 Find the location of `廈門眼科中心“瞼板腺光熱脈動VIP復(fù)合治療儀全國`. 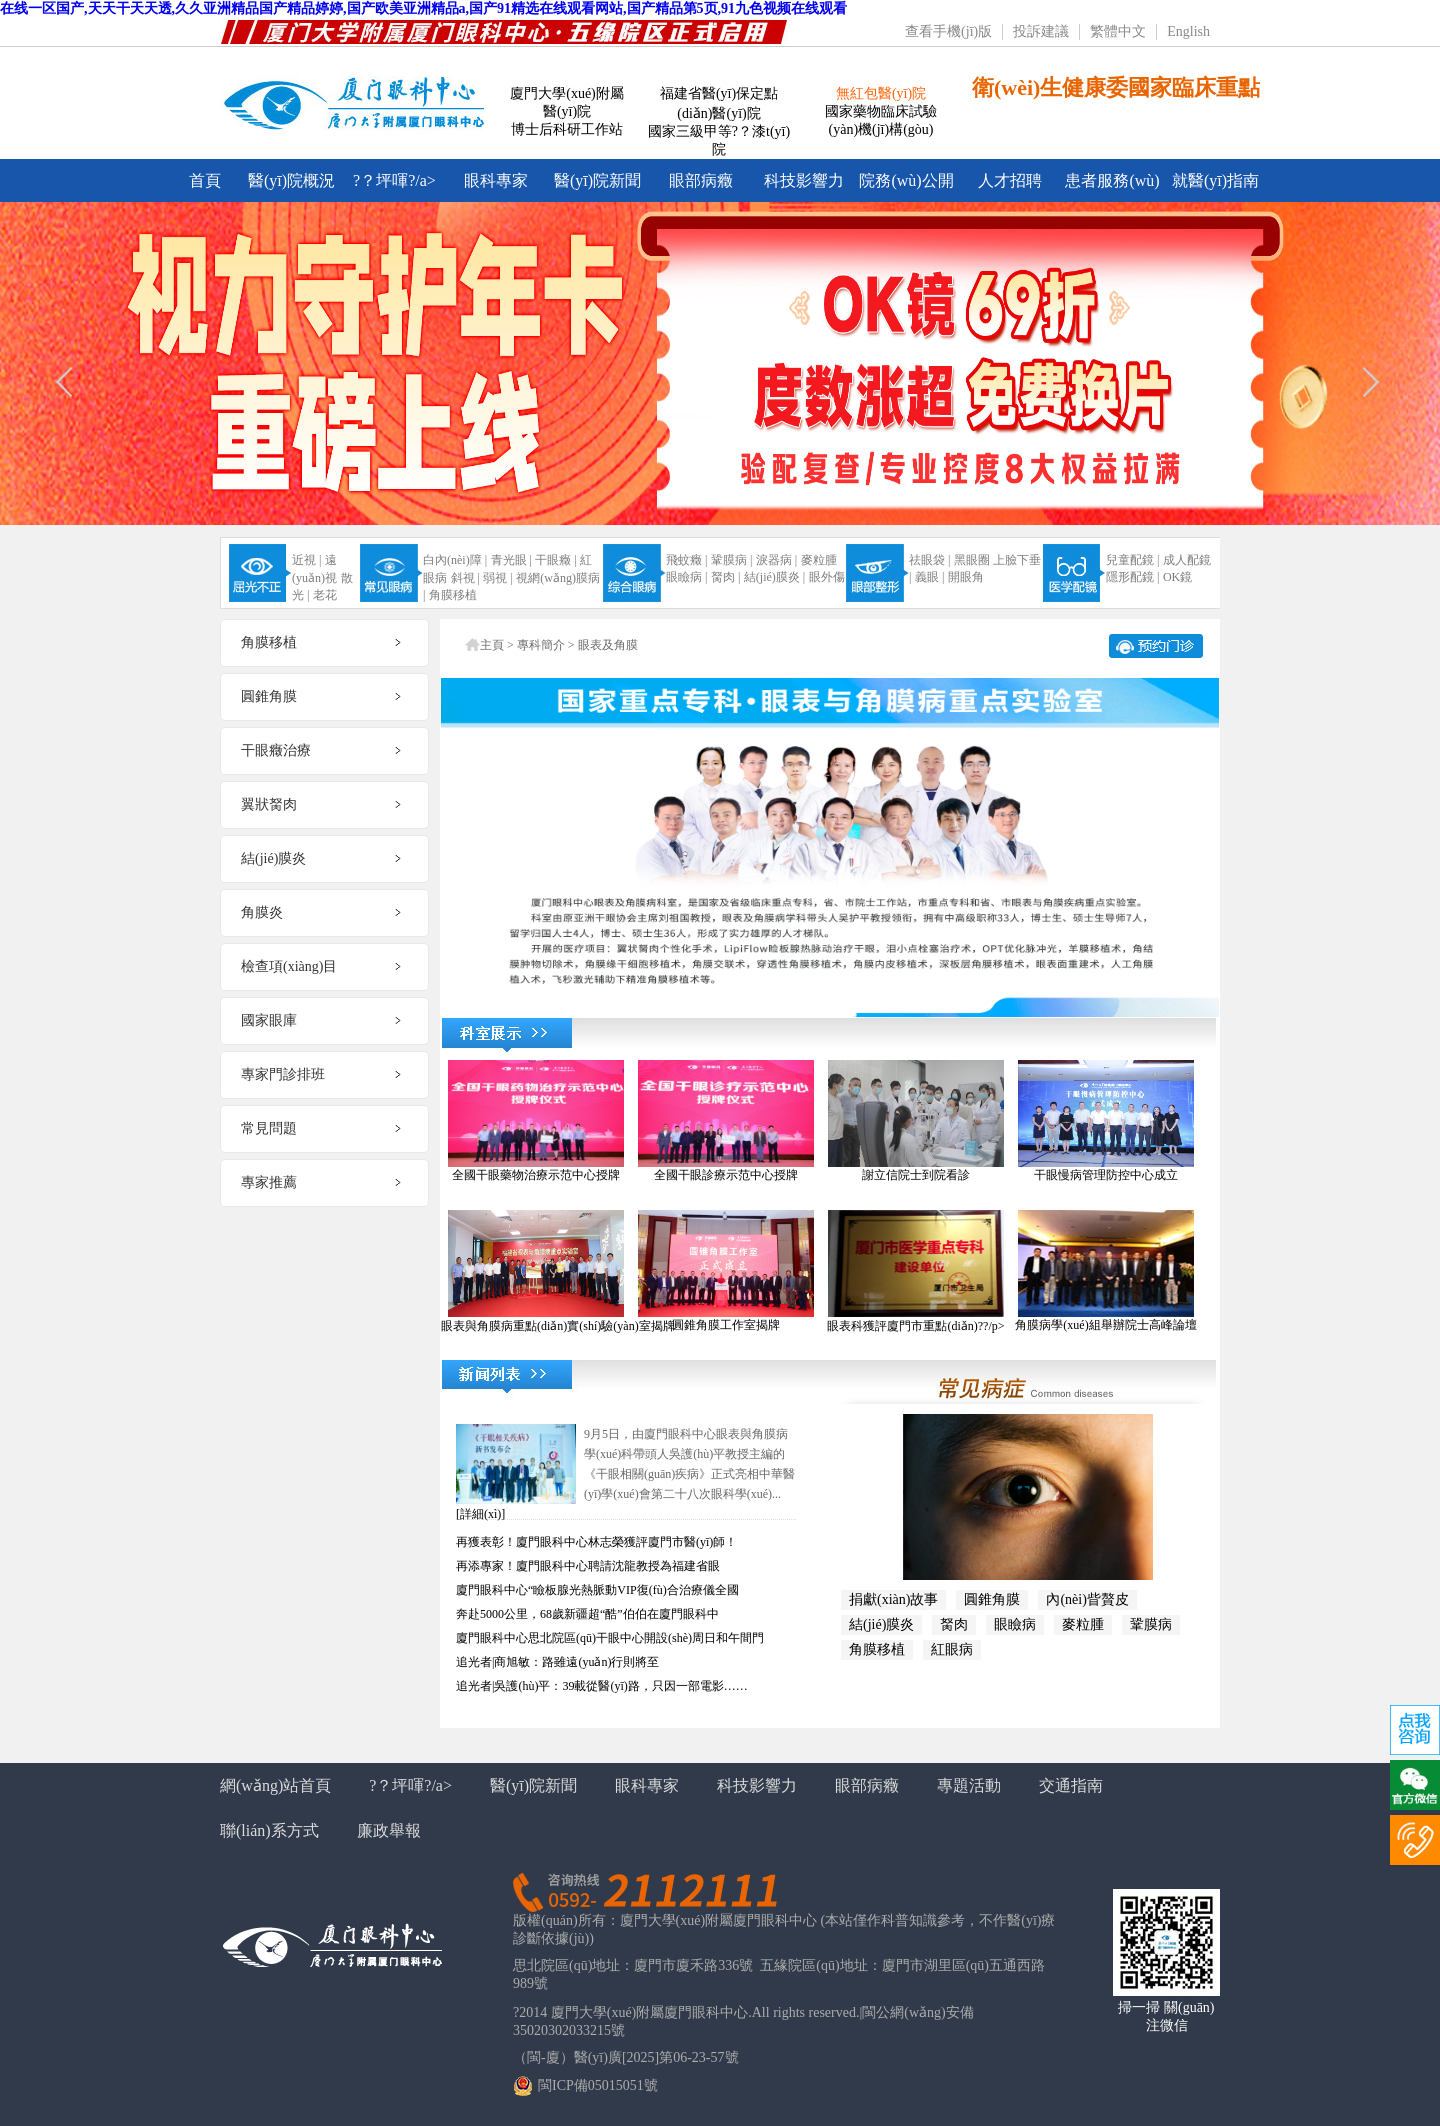

廈門眼科中心“瞼板腺光熱脈動VIP復(fù)合治療儀全國 is located at coordinates (597, 1590).